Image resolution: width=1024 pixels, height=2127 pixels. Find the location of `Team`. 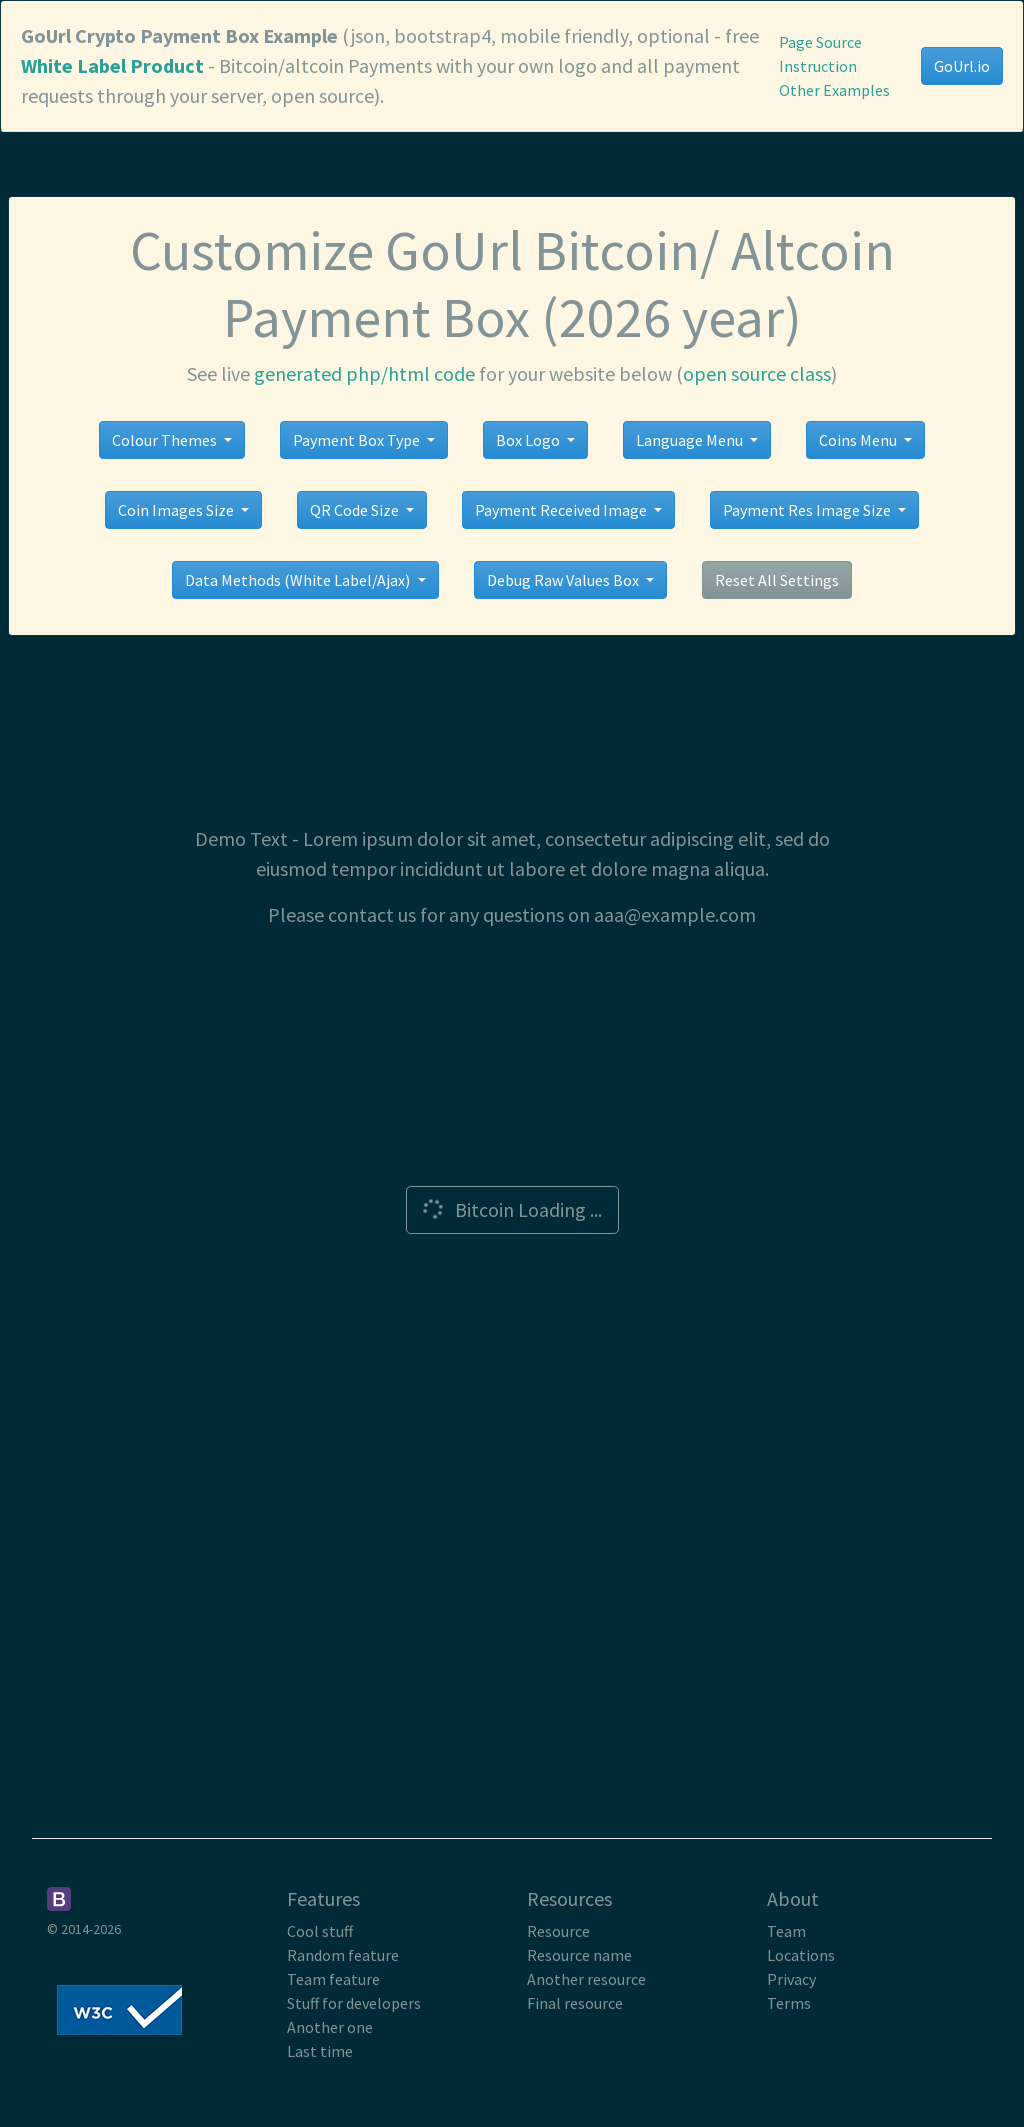

Team is located at coordinates (786, 1931).